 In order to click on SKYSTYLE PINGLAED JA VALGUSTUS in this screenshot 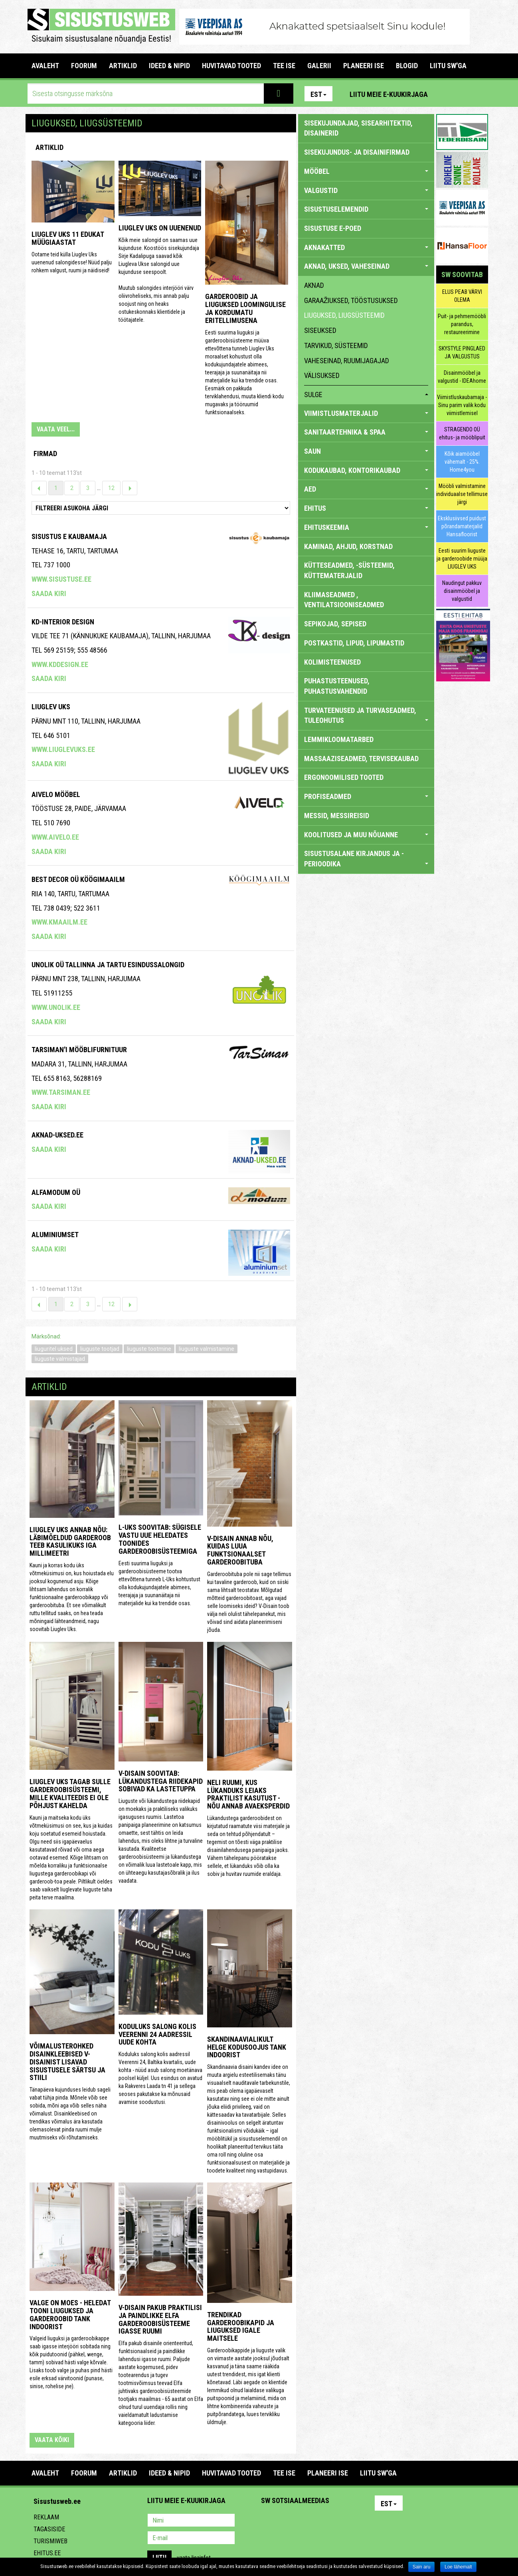, I will do `click(462, 352)`.